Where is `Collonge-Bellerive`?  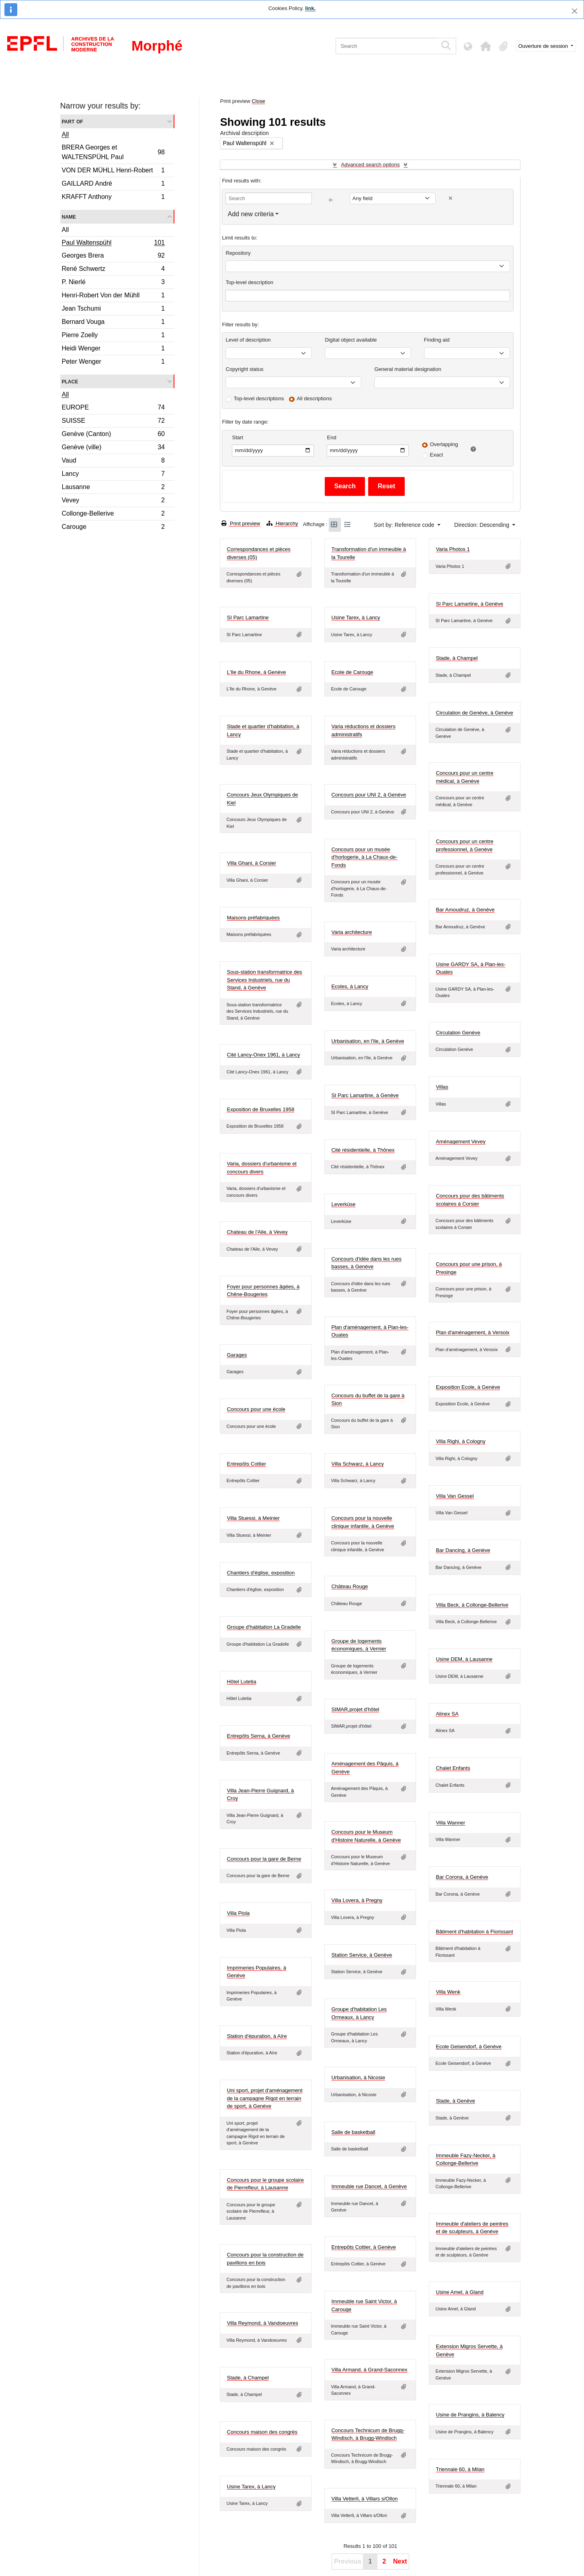 Collonge-Bellerive is located at coordinates (113, 514).